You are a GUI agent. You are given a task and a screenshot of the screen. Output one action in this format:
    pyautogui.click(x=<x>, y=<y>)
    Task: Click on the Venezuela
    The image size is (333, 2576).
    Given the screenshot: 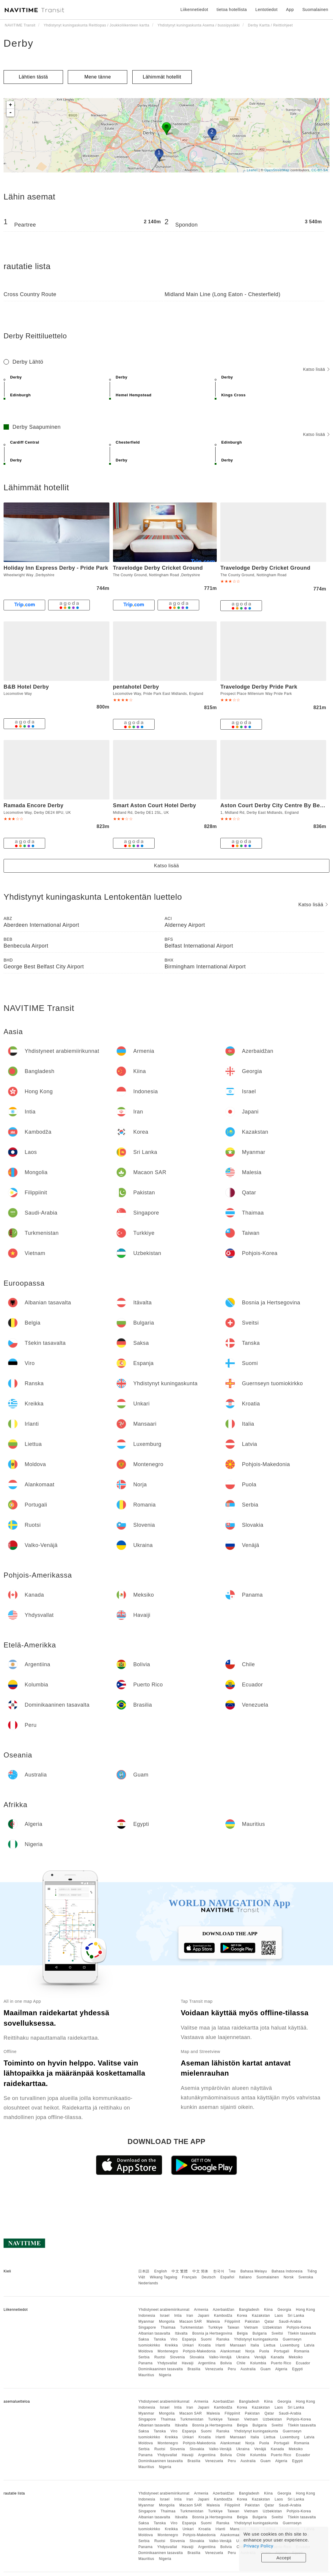 What is the action you would take?
    pyautogui.click(x=214, y=2369)
    